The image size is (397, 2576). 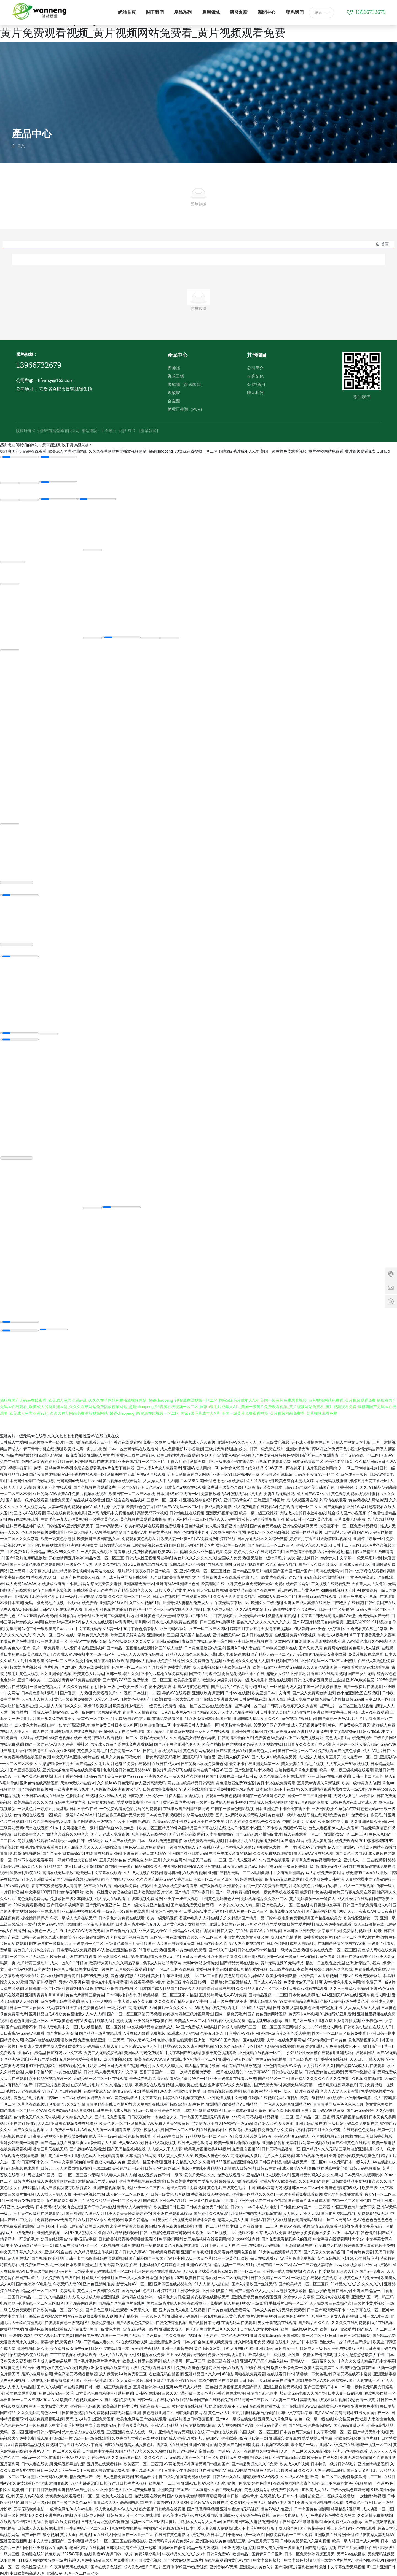 I want to click on 一级片真人视频99, so click(x=96, y=1551).